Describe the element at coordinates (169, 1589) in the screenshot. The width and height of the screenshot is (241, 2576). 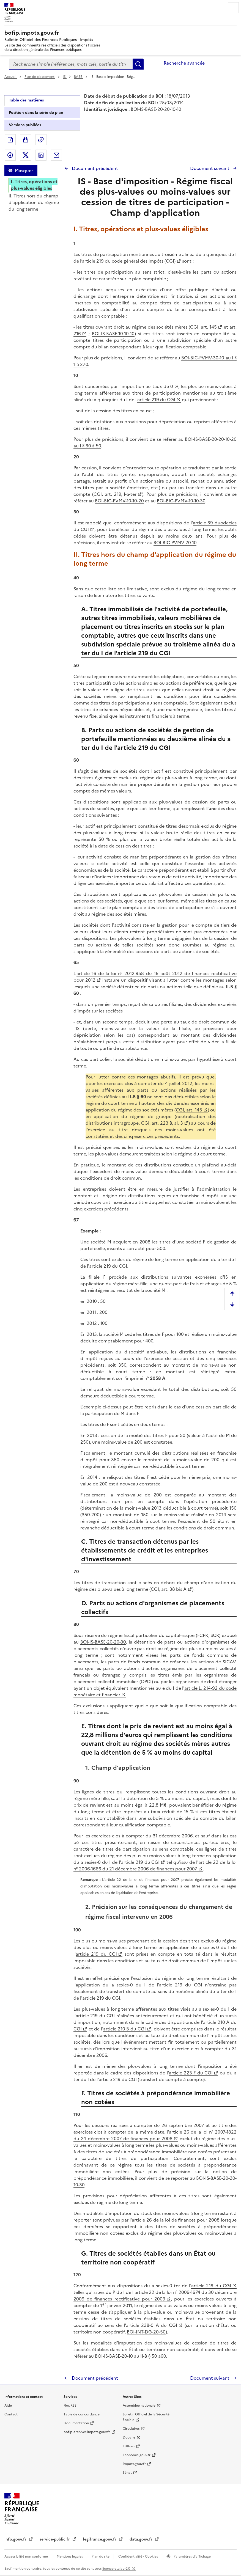
I see `CGI, art. 38 bis A` at that location.